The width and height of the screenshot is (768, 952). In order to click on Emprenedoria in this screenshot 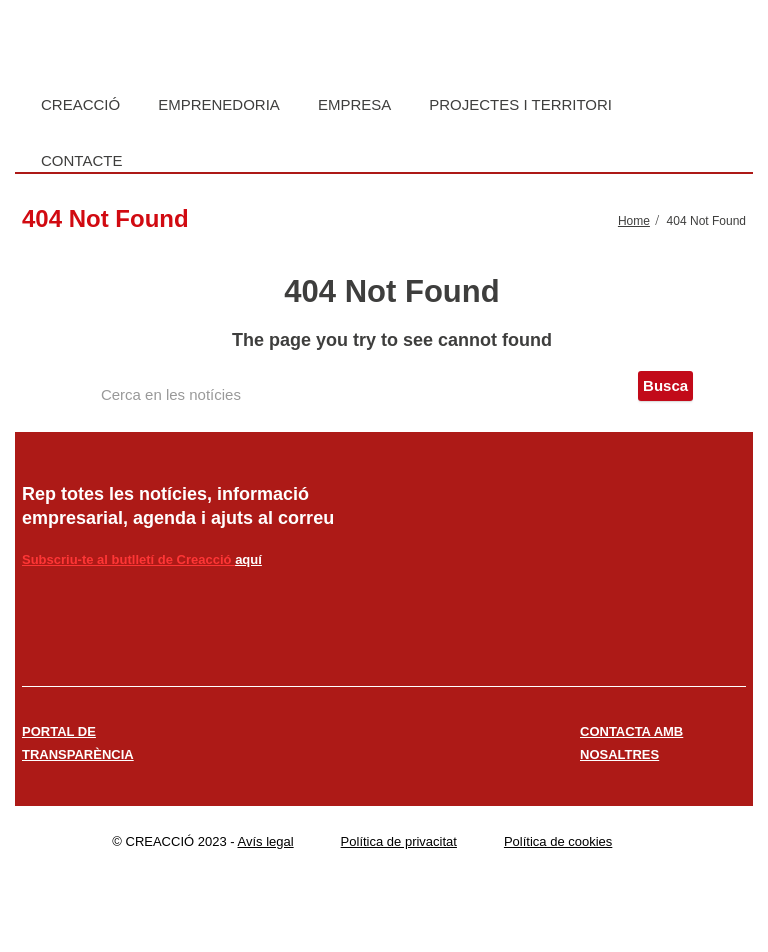, I will do `click(219, 104)`.